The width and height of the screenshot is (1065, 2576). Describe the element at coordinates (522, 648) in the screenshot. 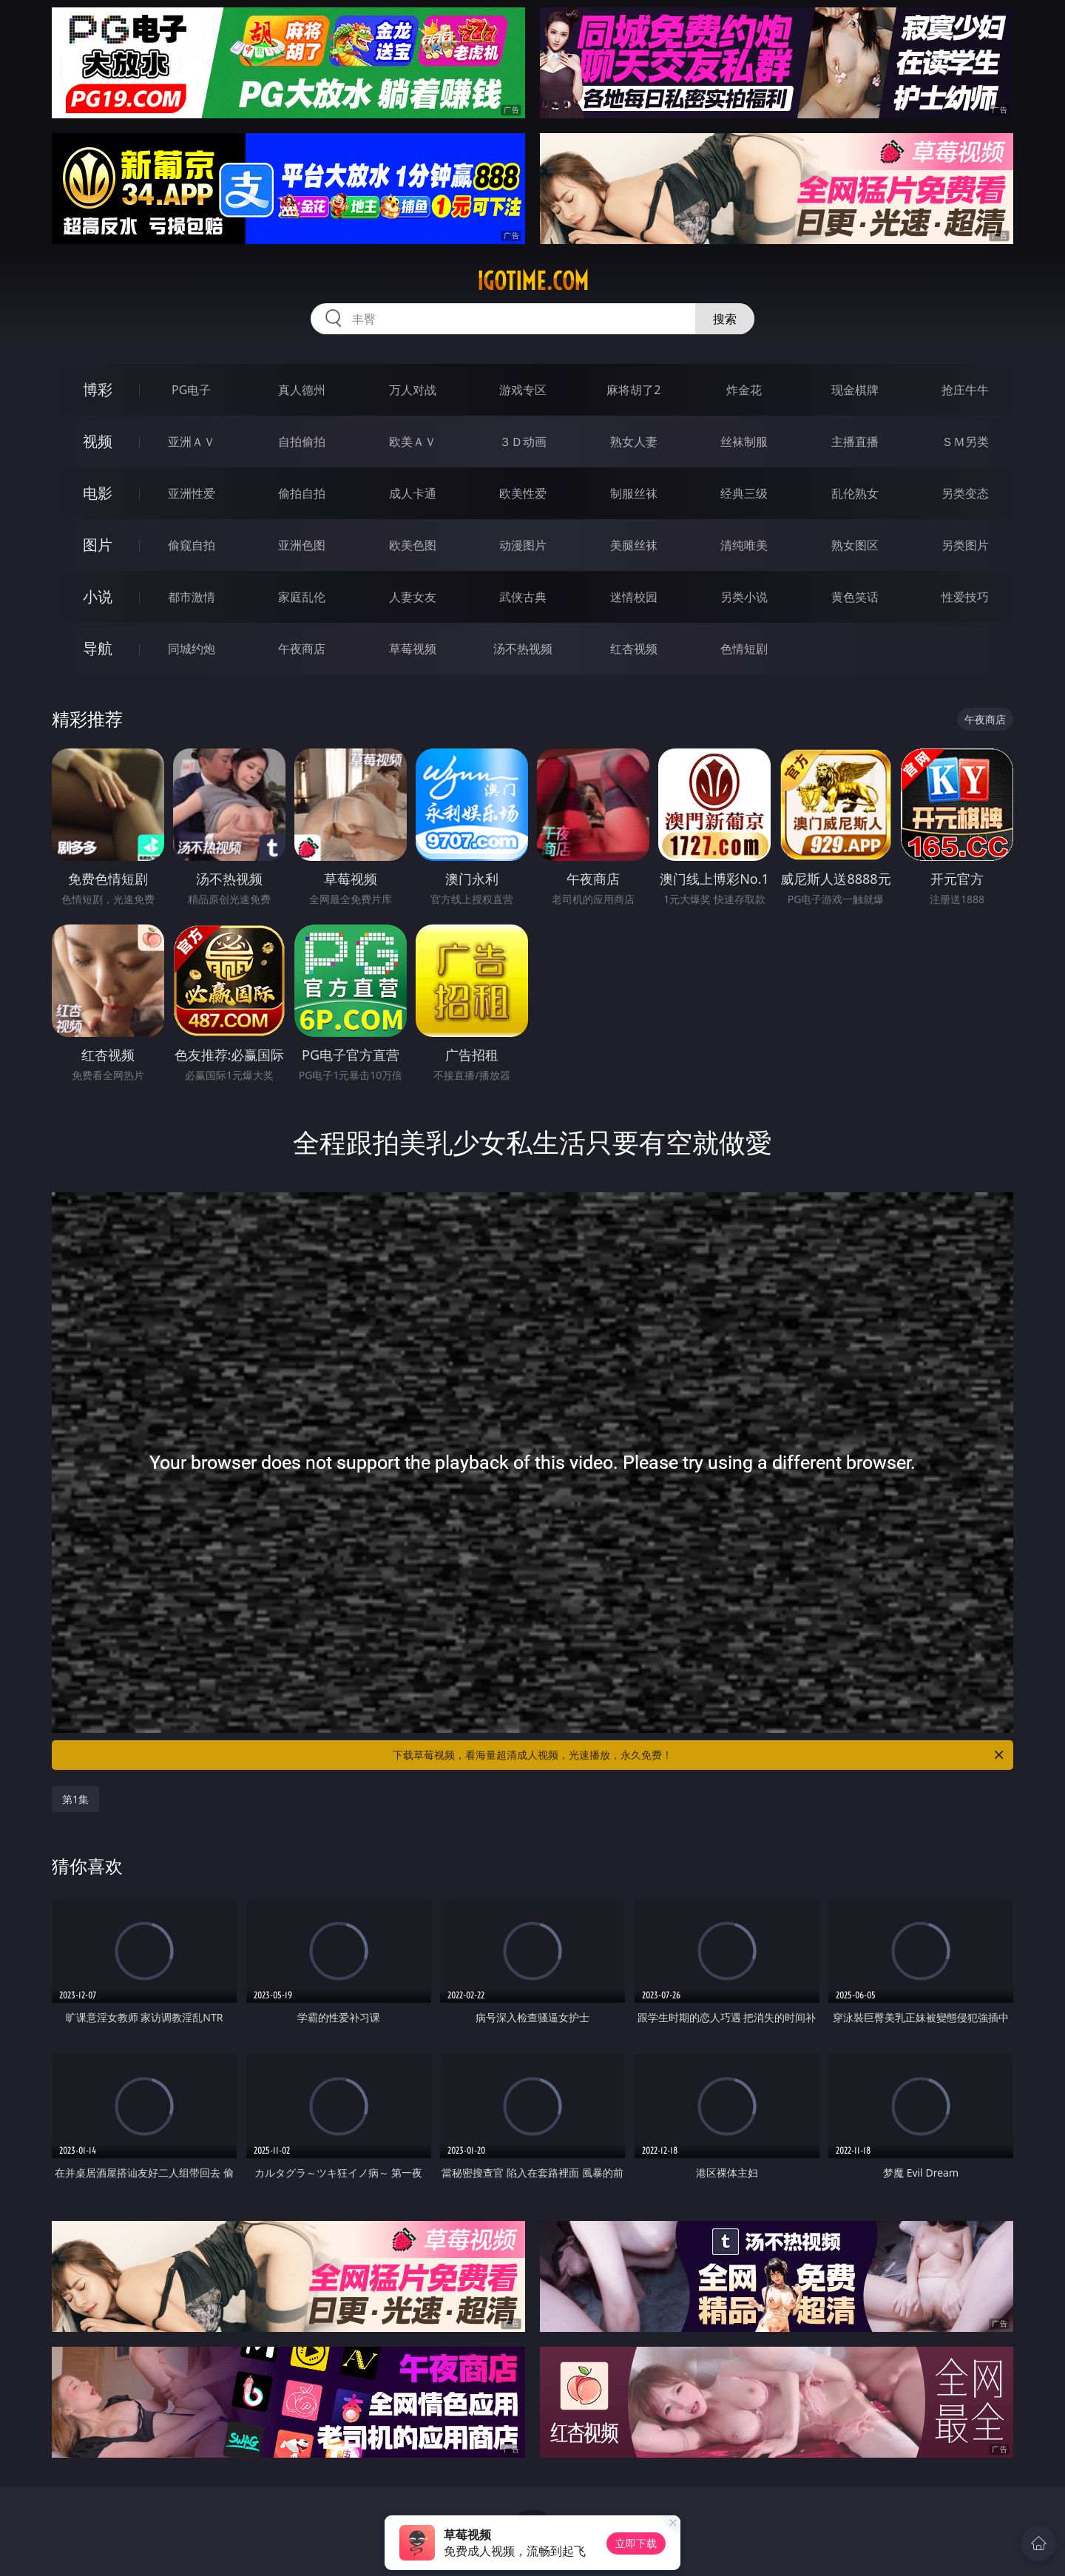

I see `汤不热视频` at that location.